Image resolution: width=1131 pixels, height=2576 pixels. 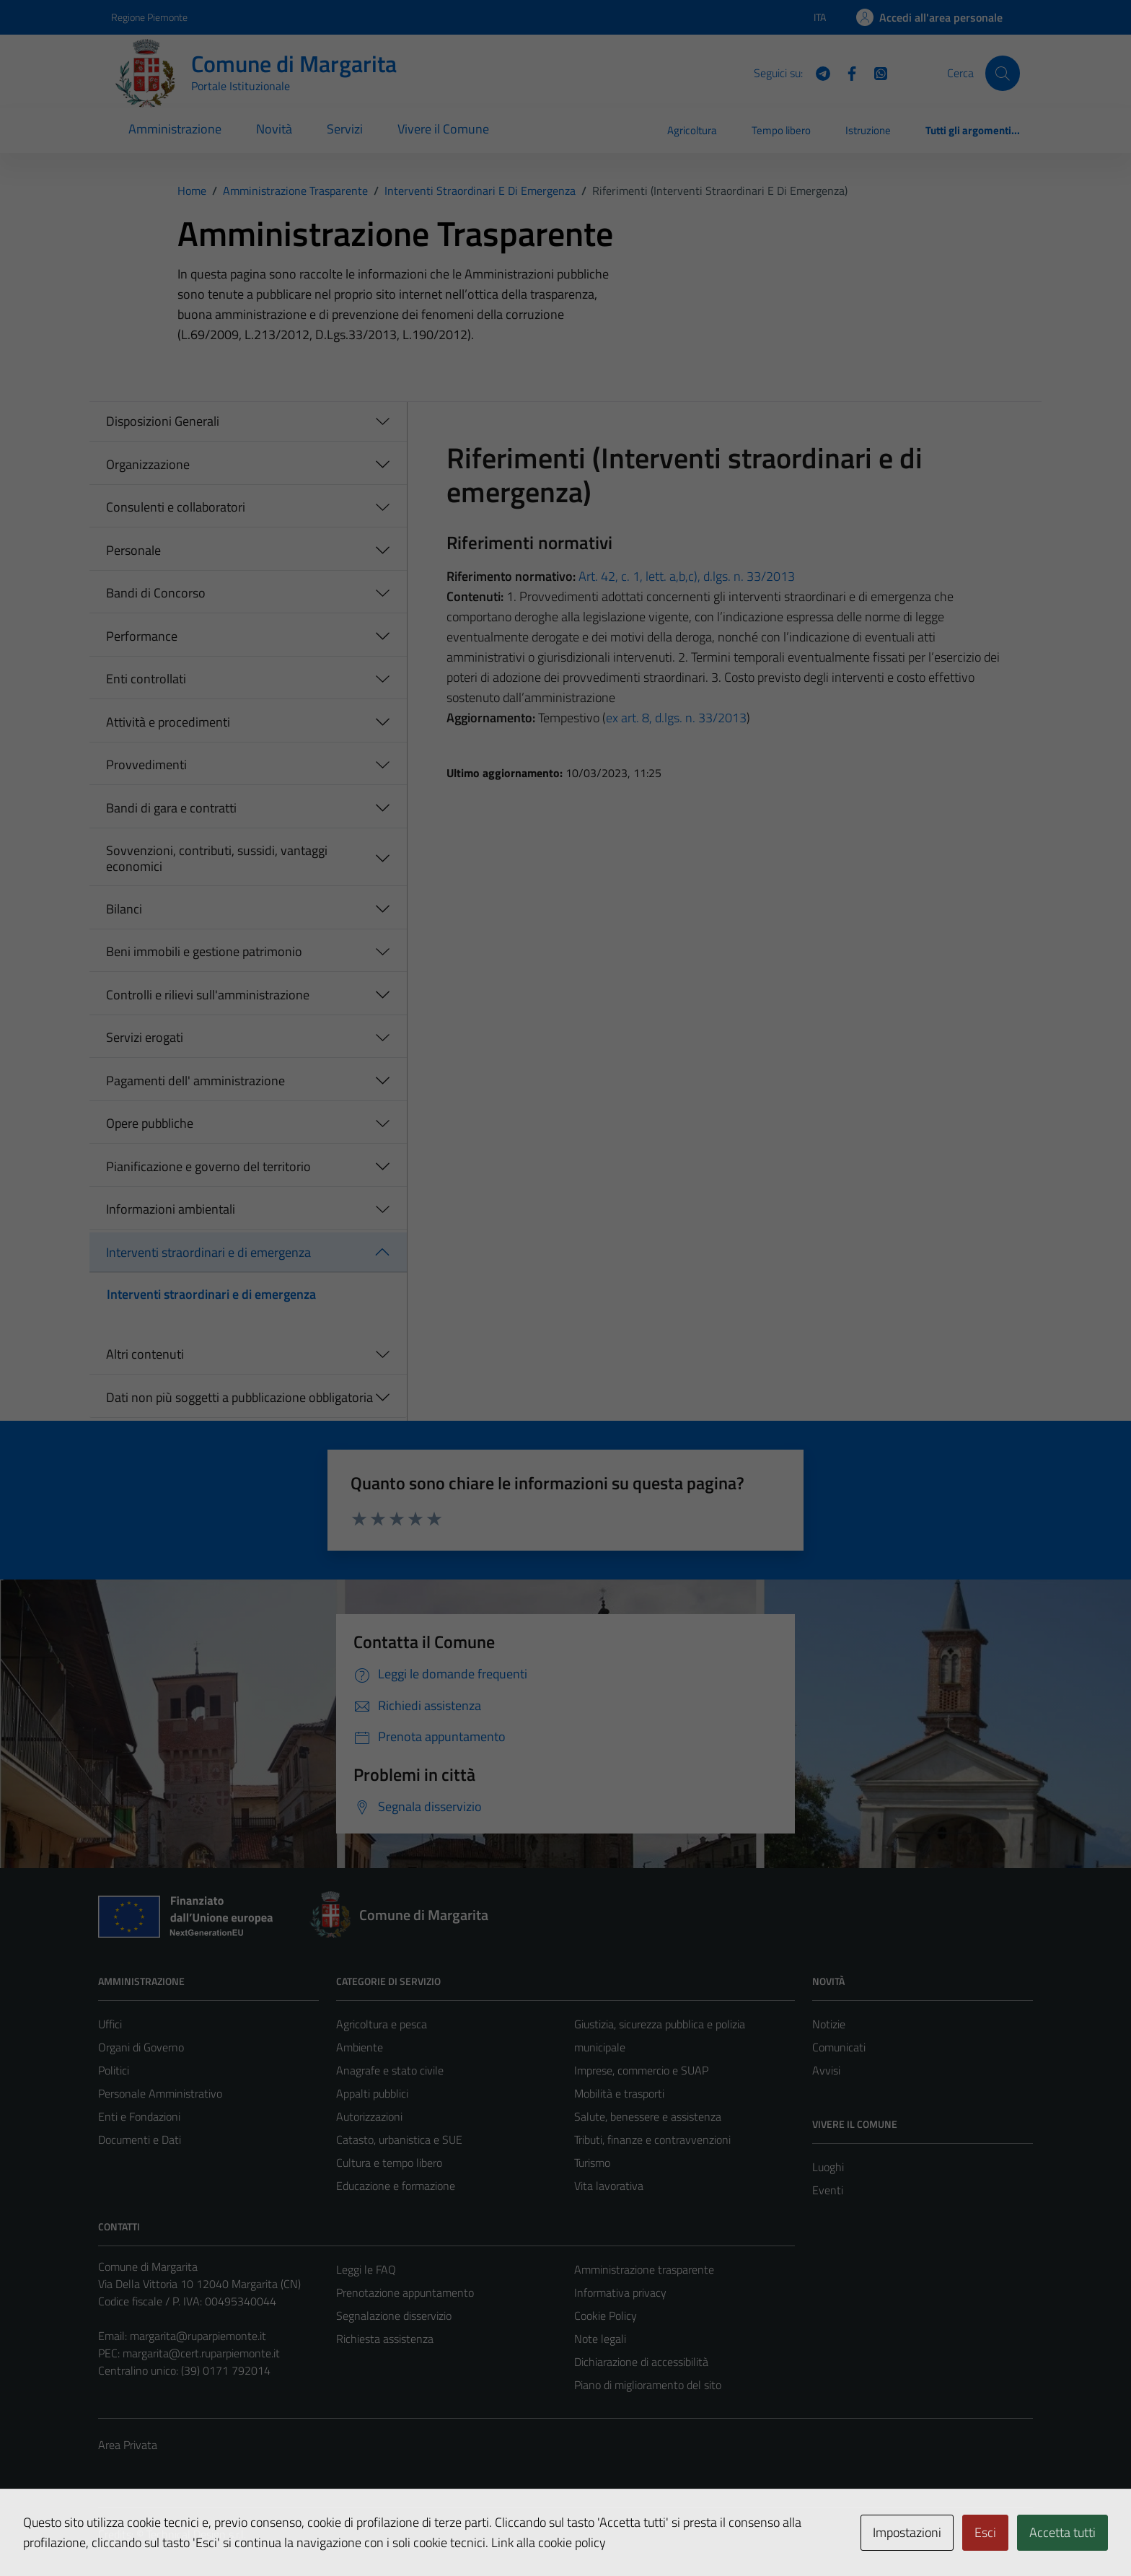 What do you see at coordinates (274, 129) in the screenshot?
I see `Novità` at bounding box center [274, 129].